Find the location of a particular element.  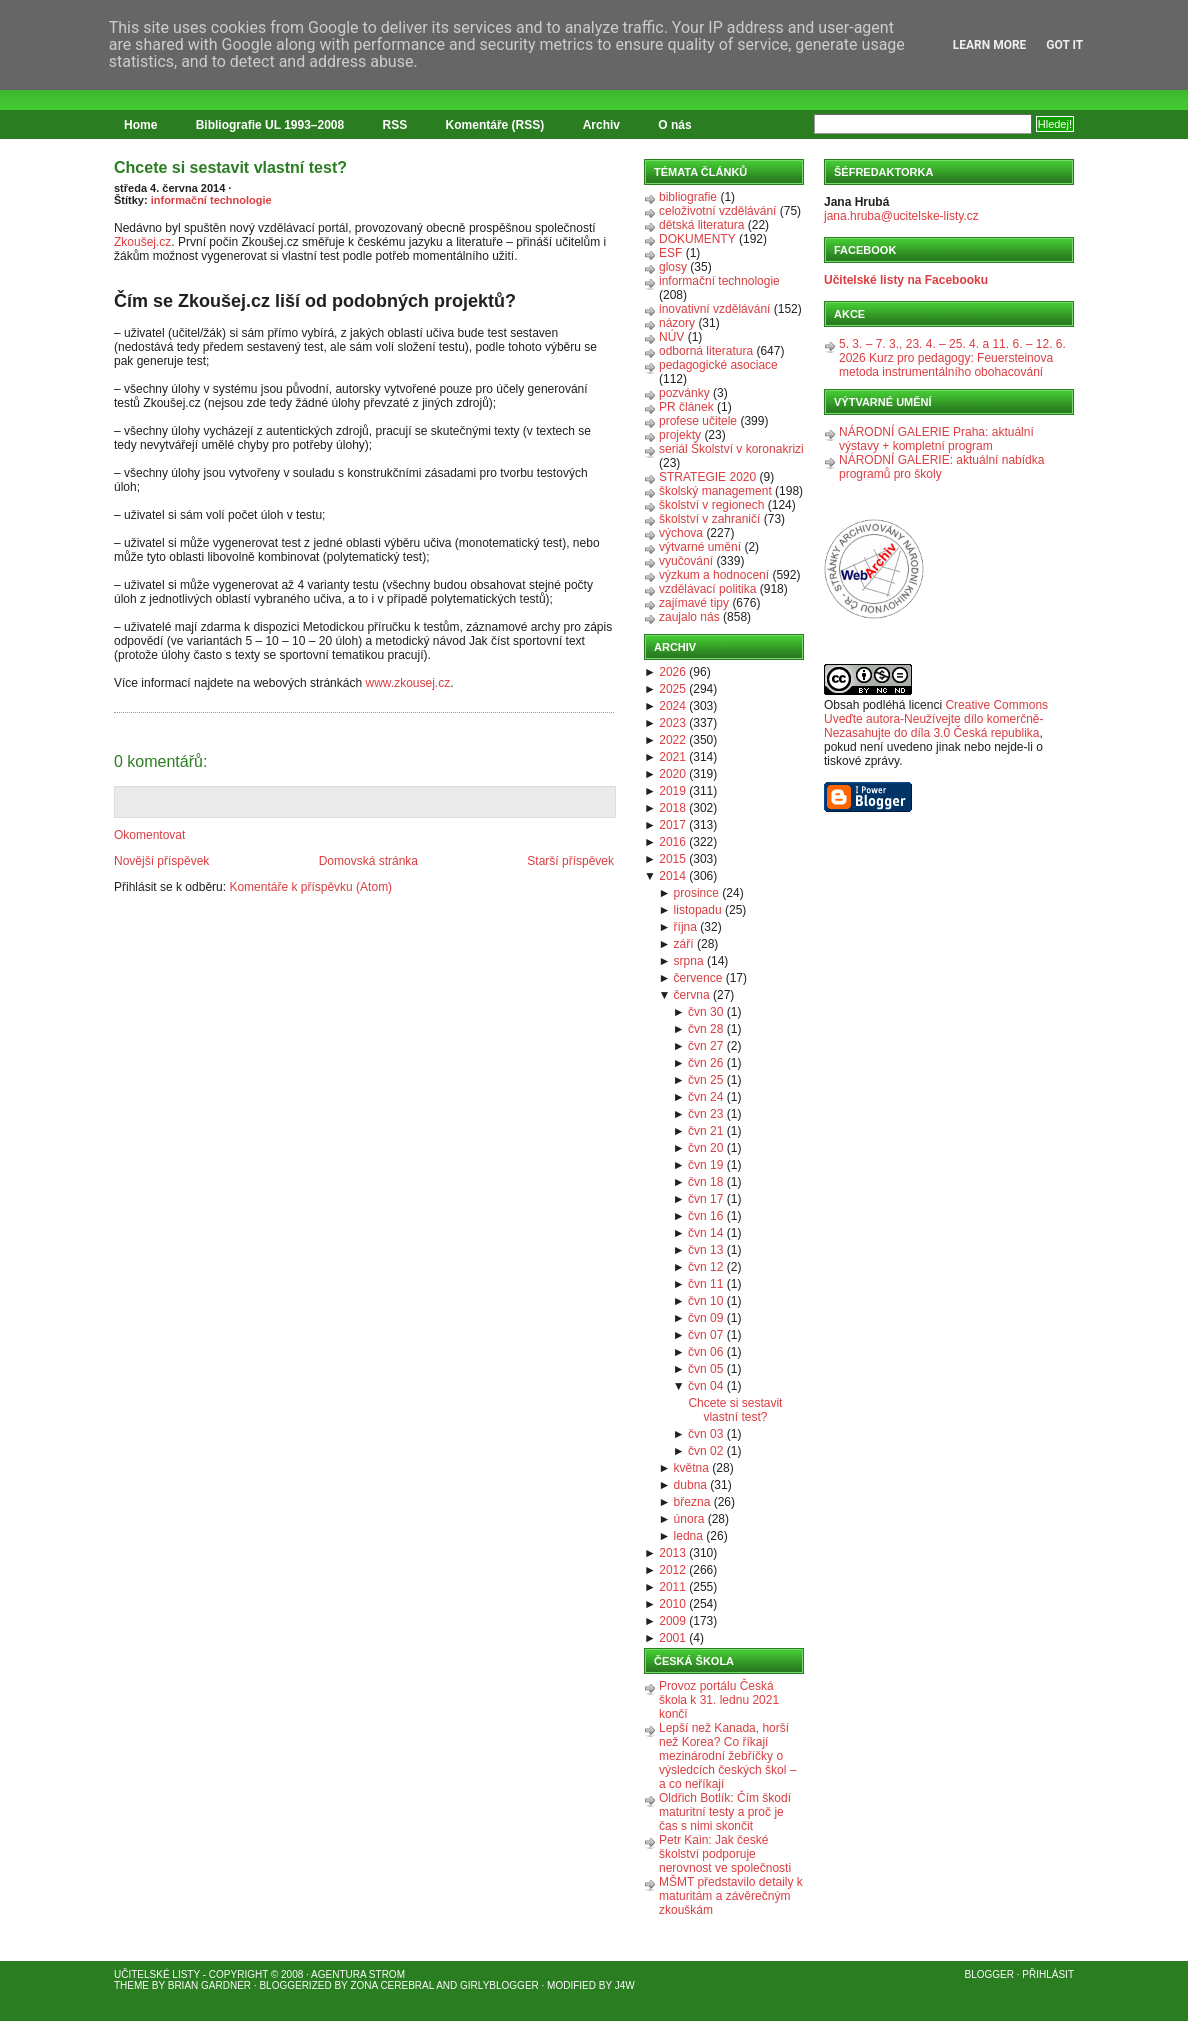

NÁRODNÍ GALERIE Praha: aktuální výstavy + kompletní program is located at coordinates (936, 439).